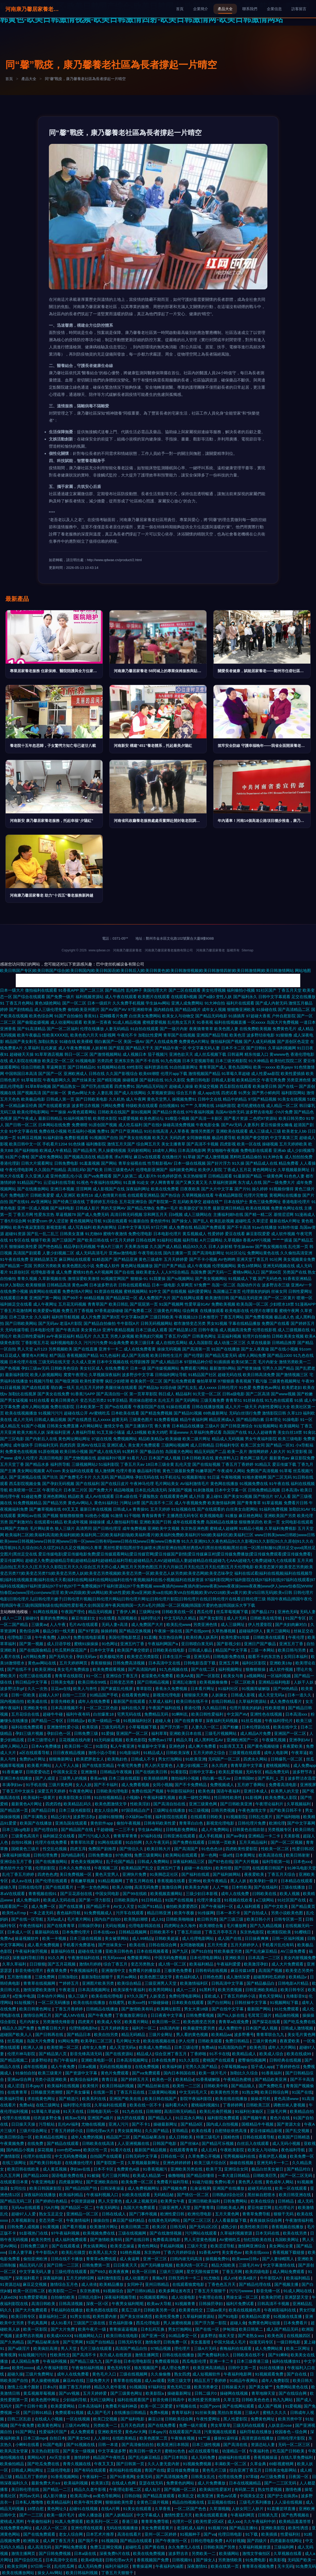 The width and height of the screenshot is (316, 2576). What do you see at coordinates (189, 1522) in the screenshot?
I see `成年在线观看免费` at bounding box center [189, 1522].